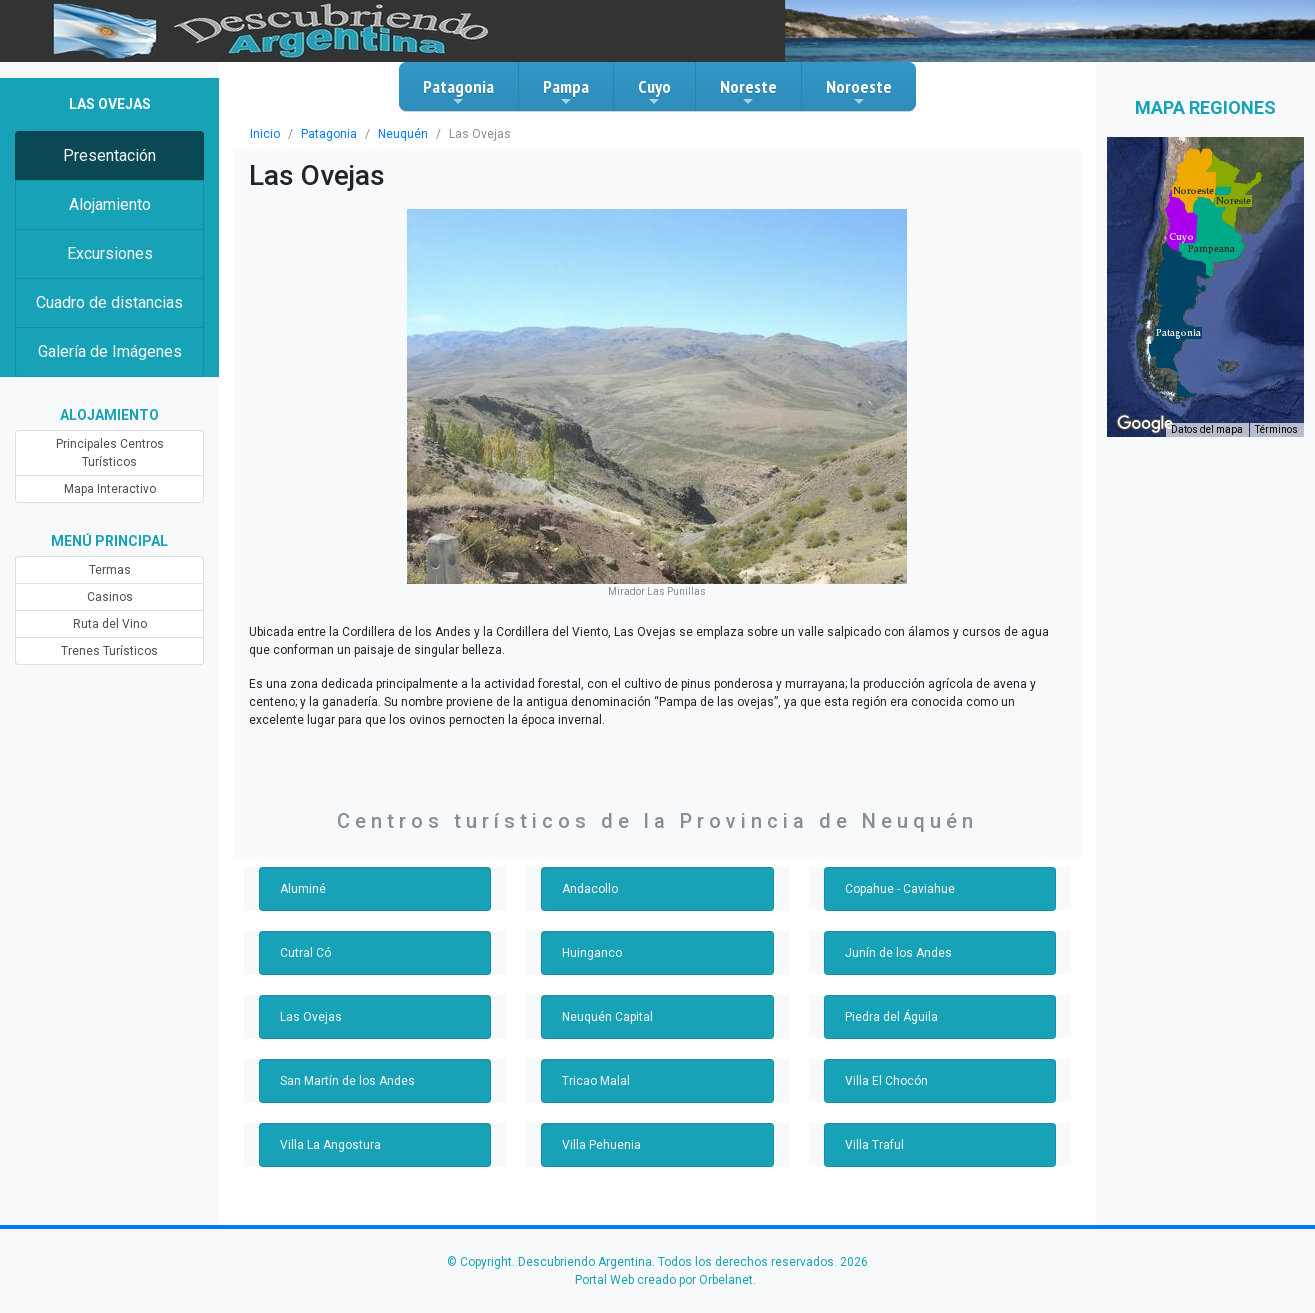  Describe the element at coordinates (110, 351) in the screenshot. I see `Galería de Imágenes` at that location.